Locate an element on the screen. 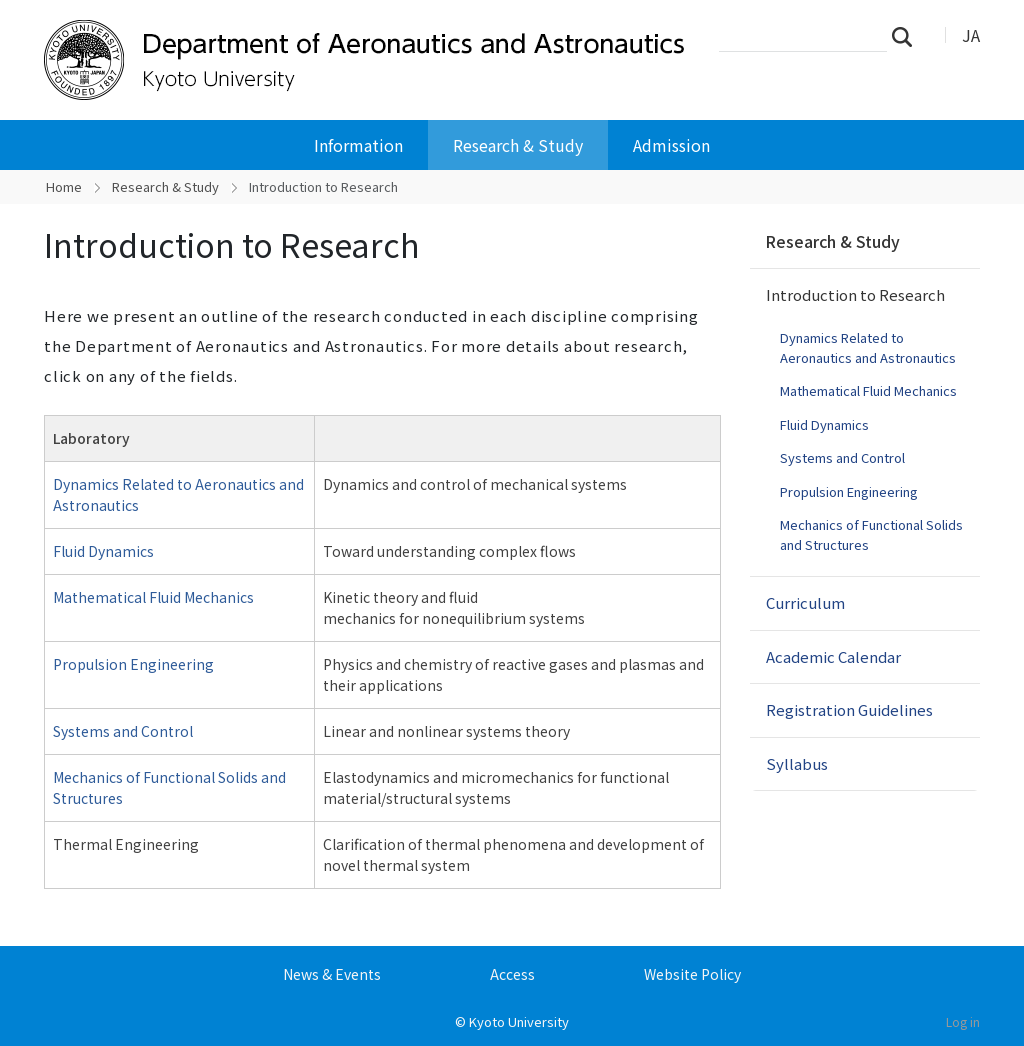  Propulsion Engineering is located at coordinates (133, 664).